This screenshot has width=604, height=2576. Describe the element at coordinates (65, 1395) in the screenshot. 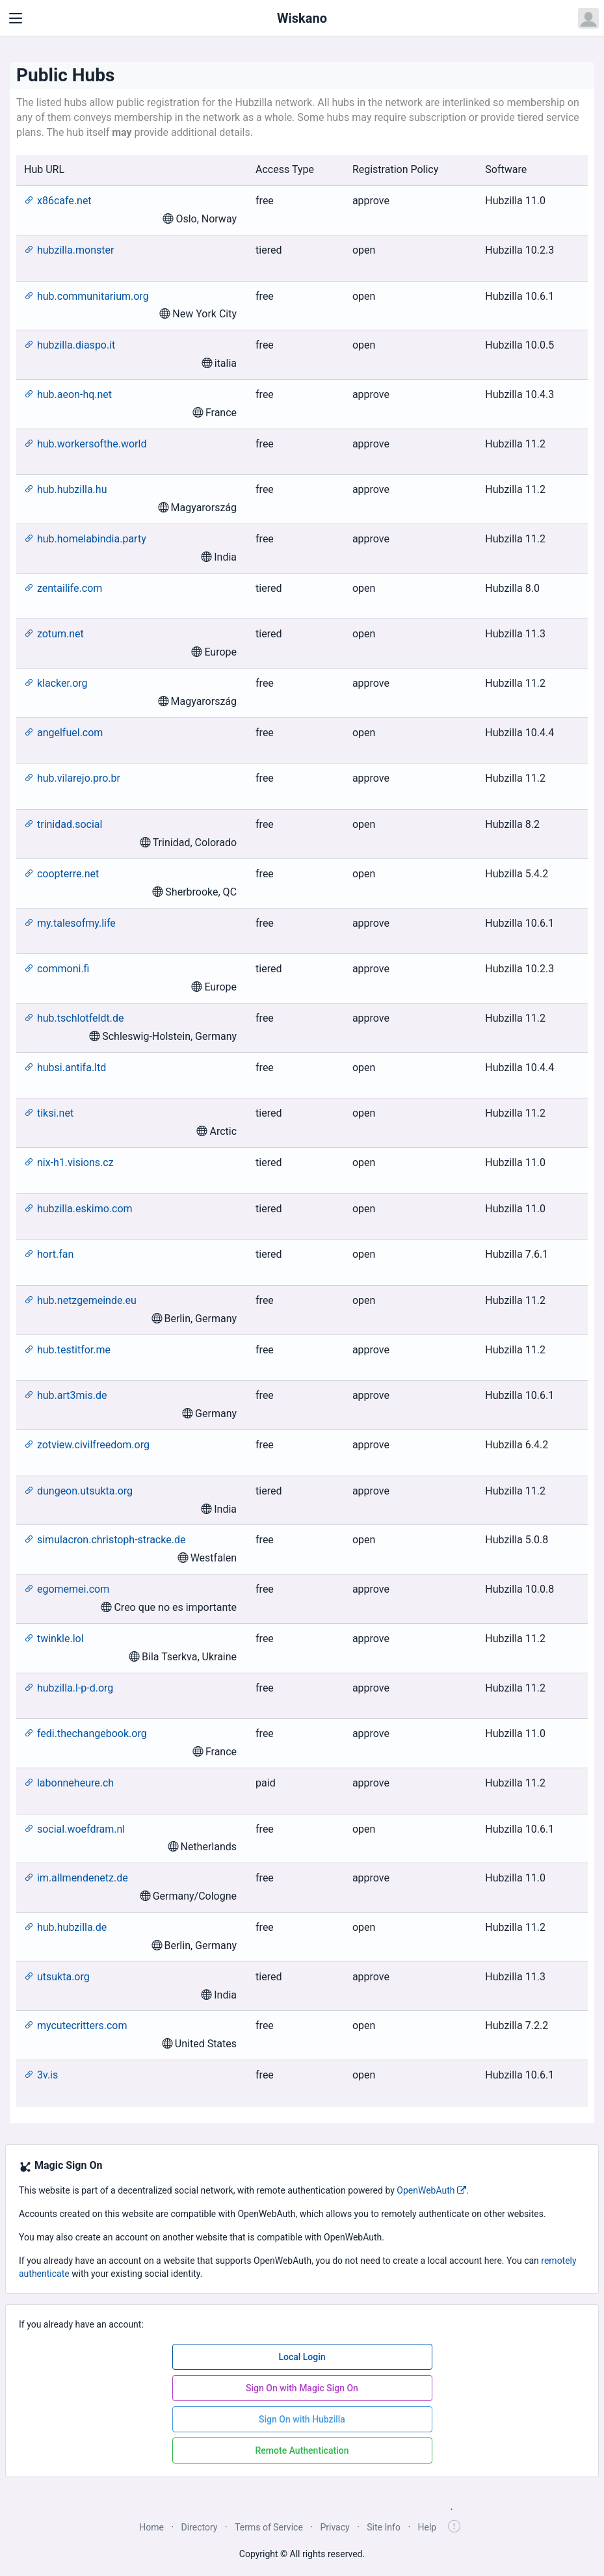

I see `hub.art3mis.de` at that location.